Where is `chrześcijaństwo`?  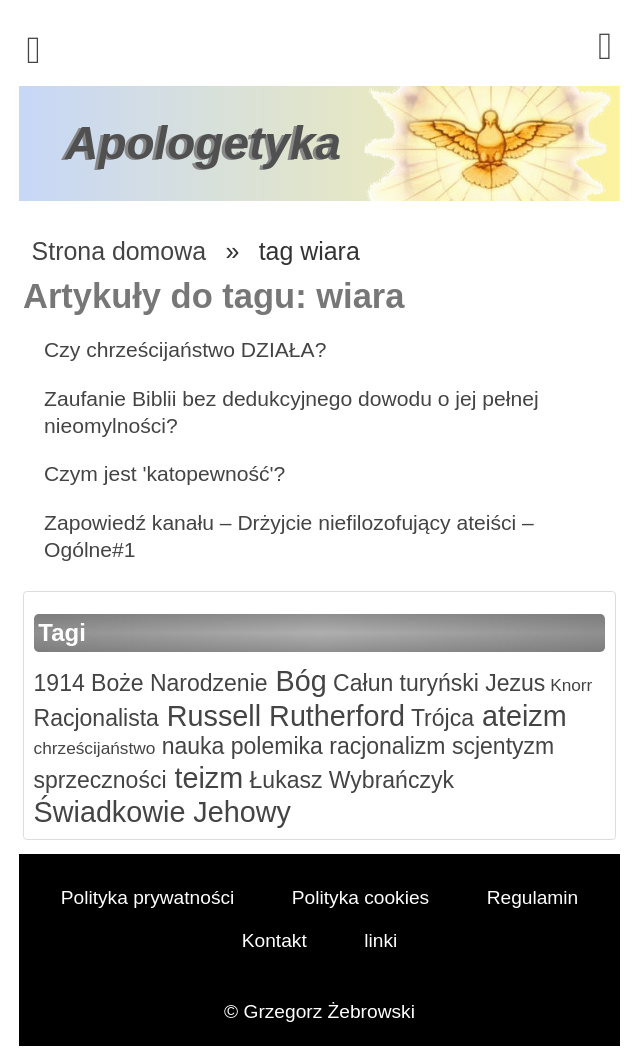 chrześcijaństwo is located at coordinates (95, 748).